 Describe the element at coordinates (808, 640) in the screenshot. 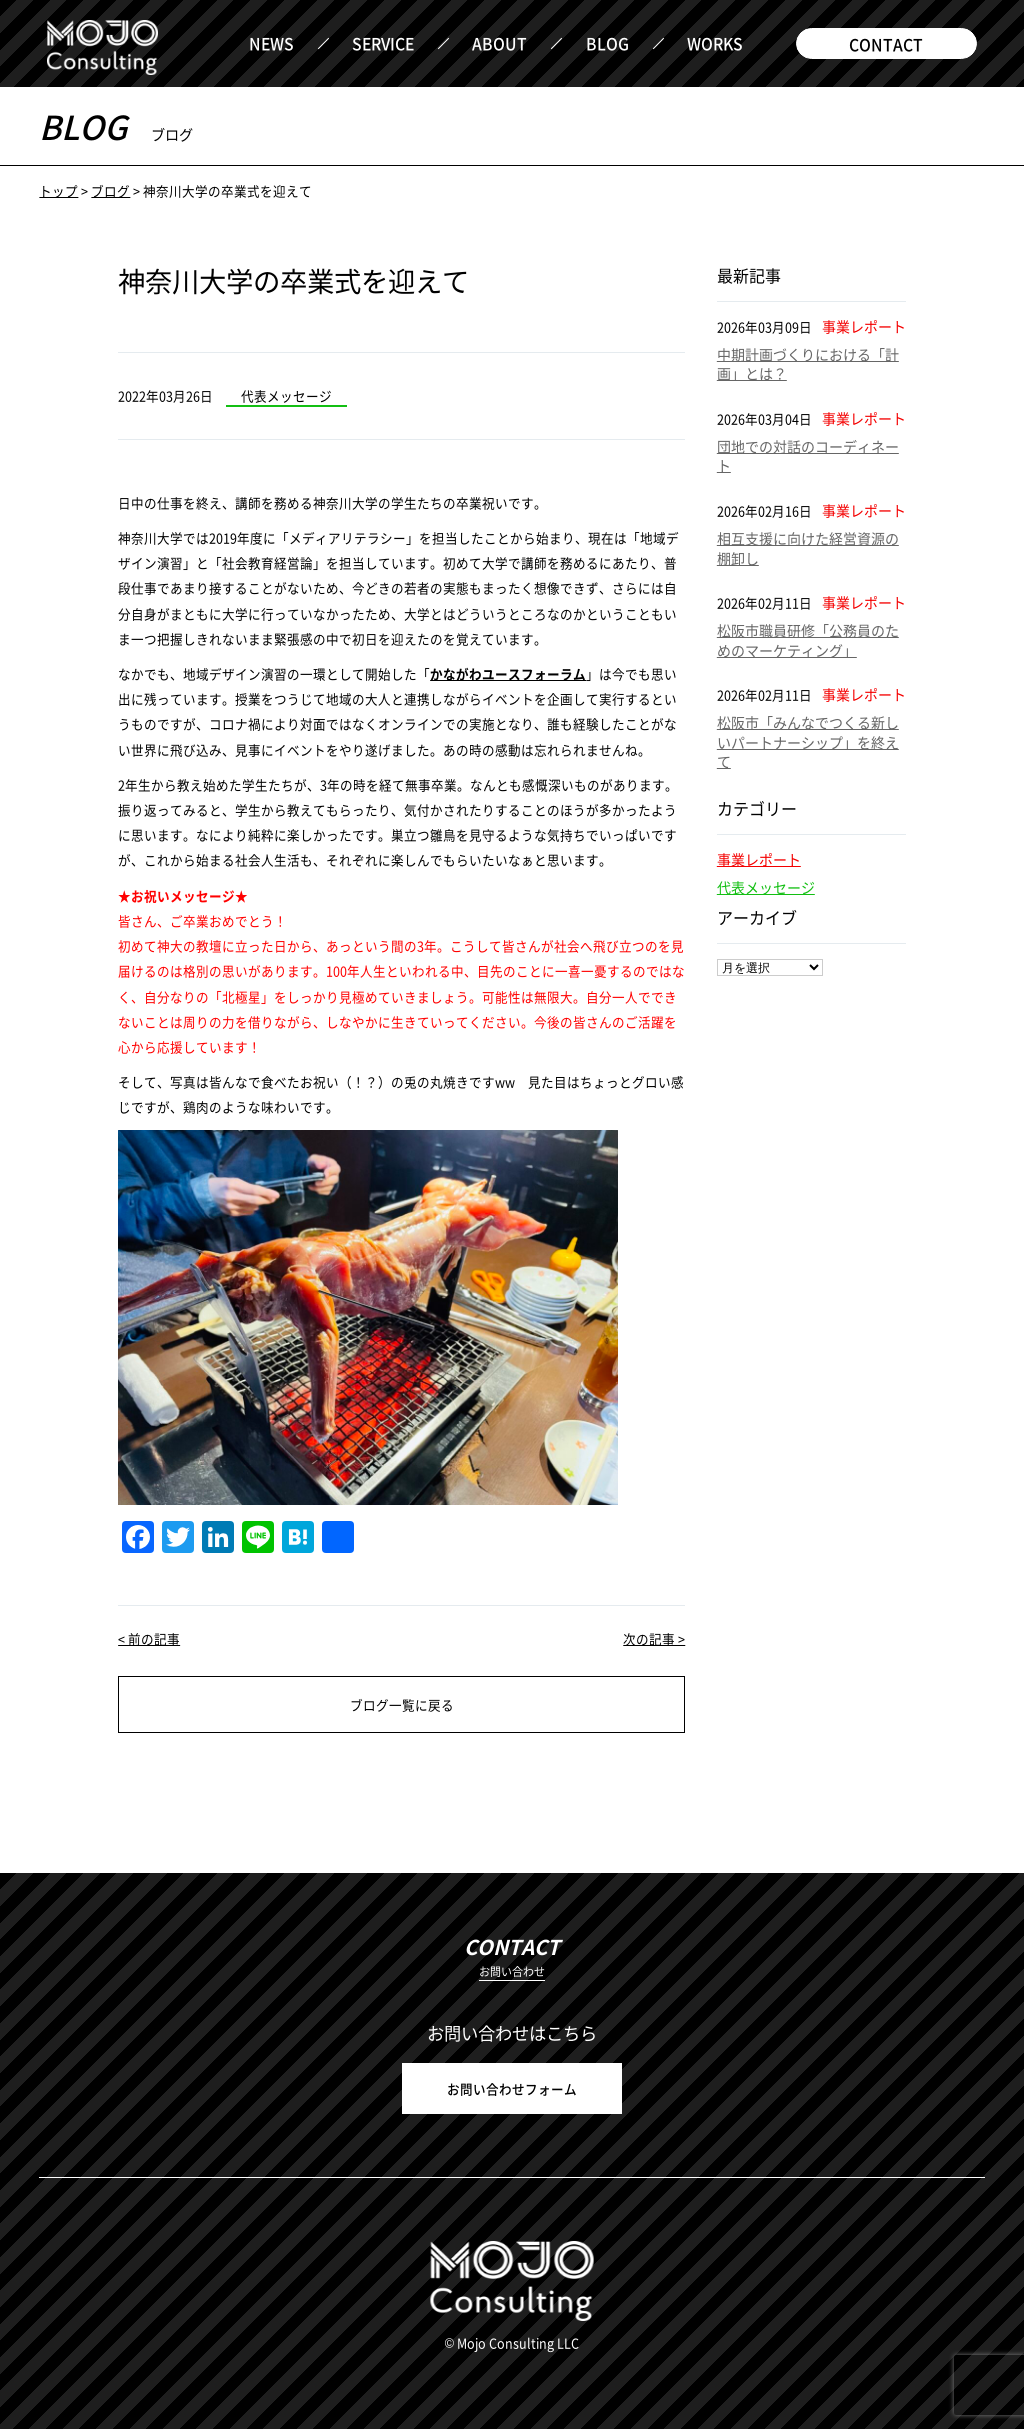

I see `松阪市職員研修「公務員のためのマーケティング」` at that location.